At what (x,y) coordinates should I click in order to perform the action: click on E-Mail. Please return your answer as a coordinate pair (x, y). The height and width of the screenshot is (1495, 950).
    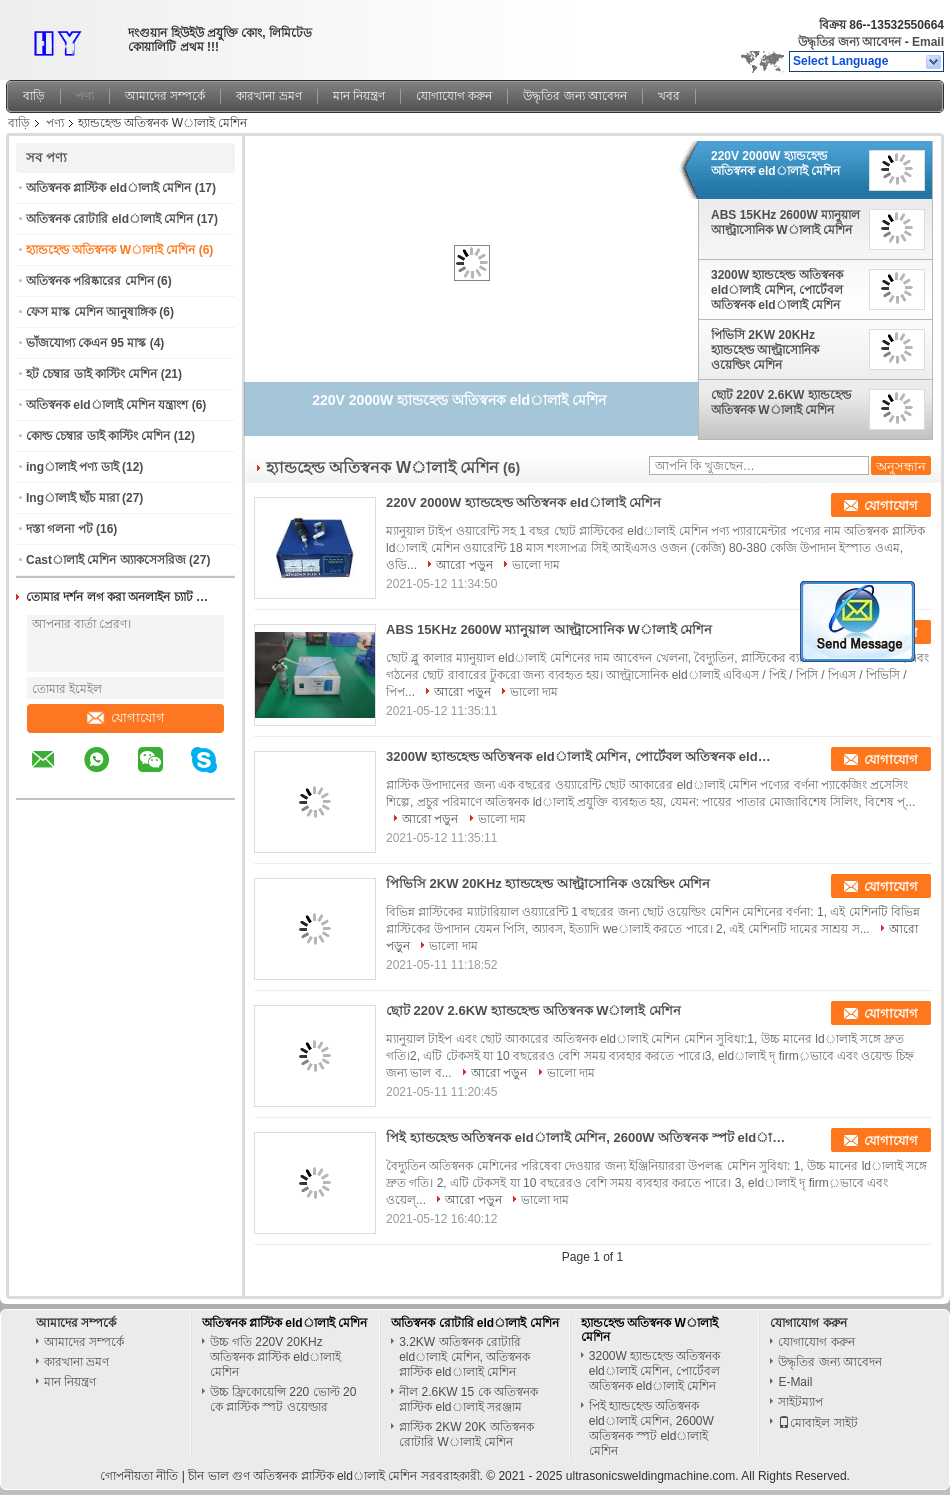
    Looking at the image, I should click on (795, 1382).